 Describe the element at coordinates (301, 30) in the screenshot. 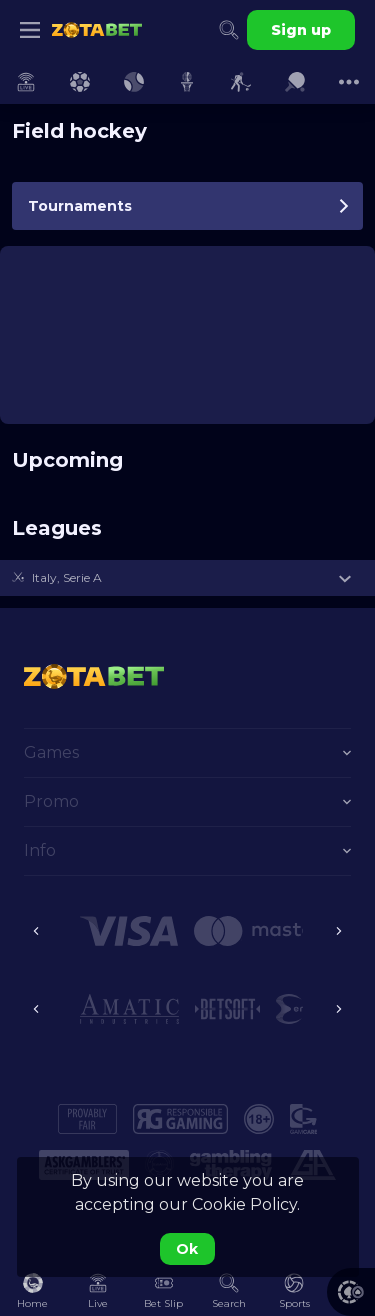

I see `Sign up` at that location.